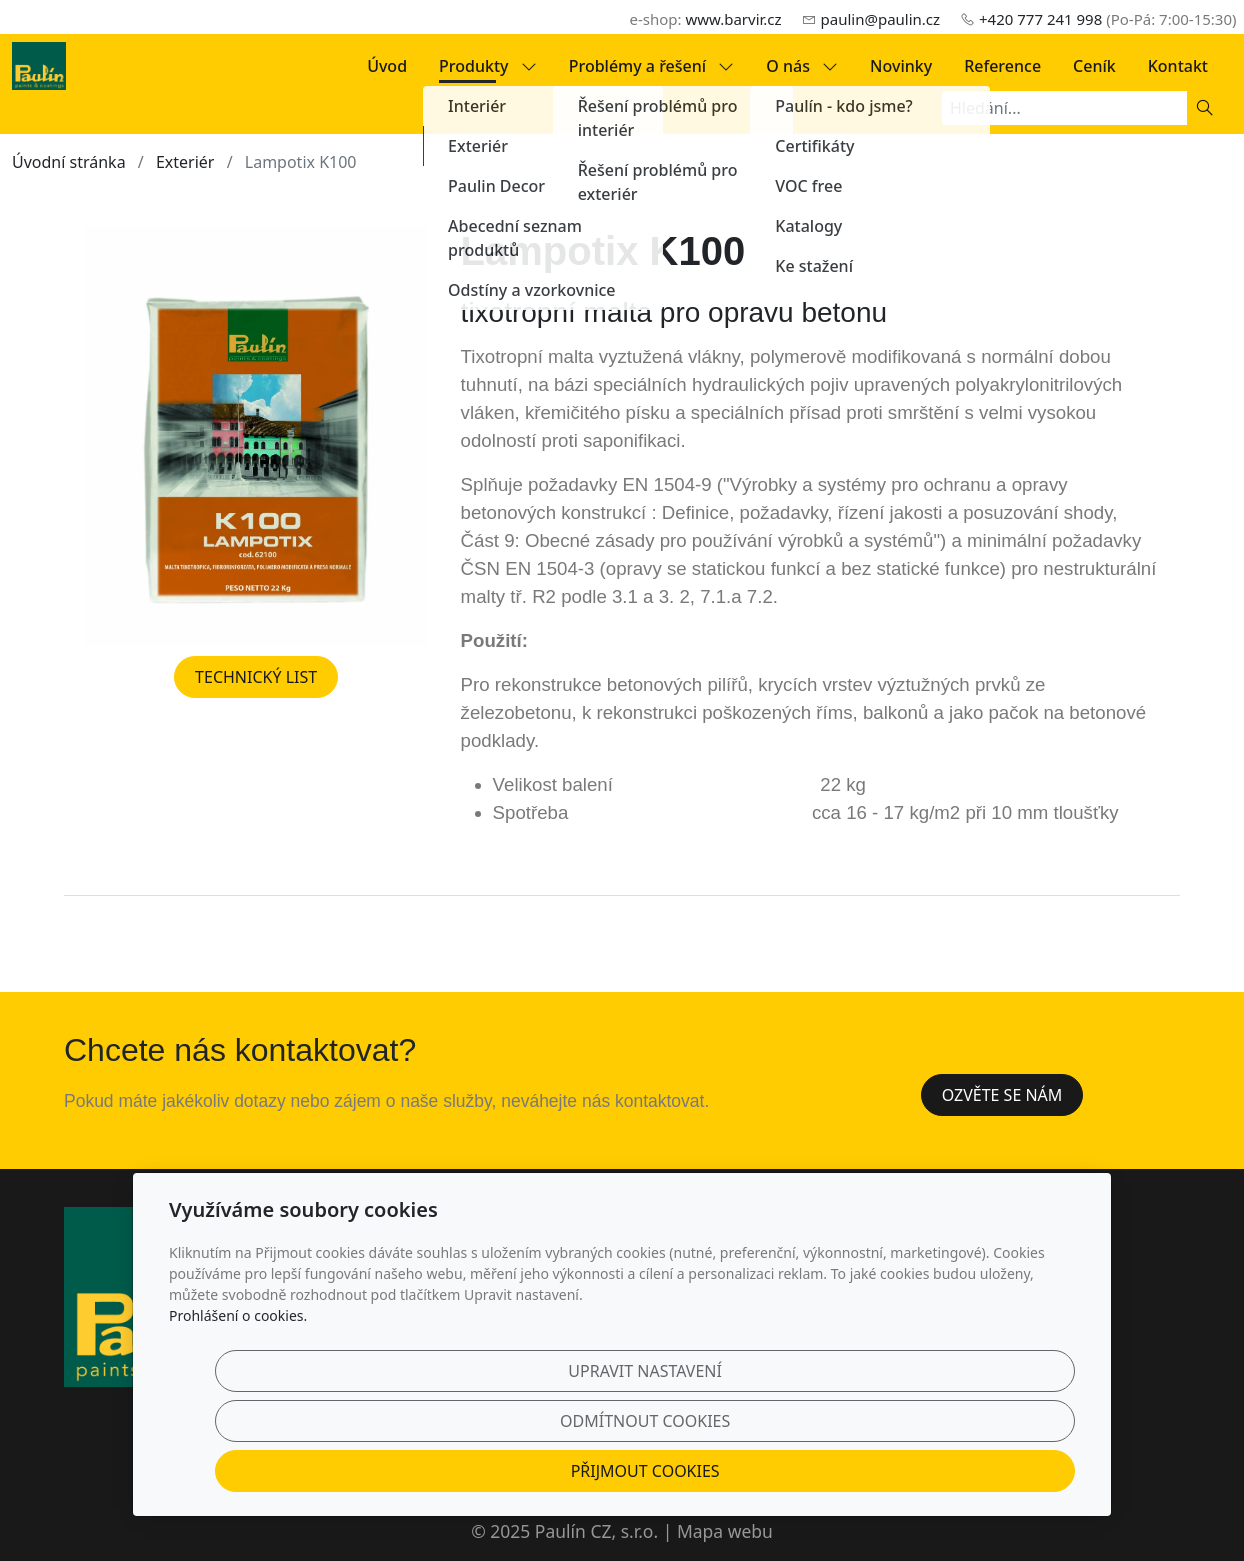 This screenshot has height=1561, width=1244. What do you see at coordinates (1178, 66) in the screenshot?
I see `Kontakt` at bounding box center [1178, 66].